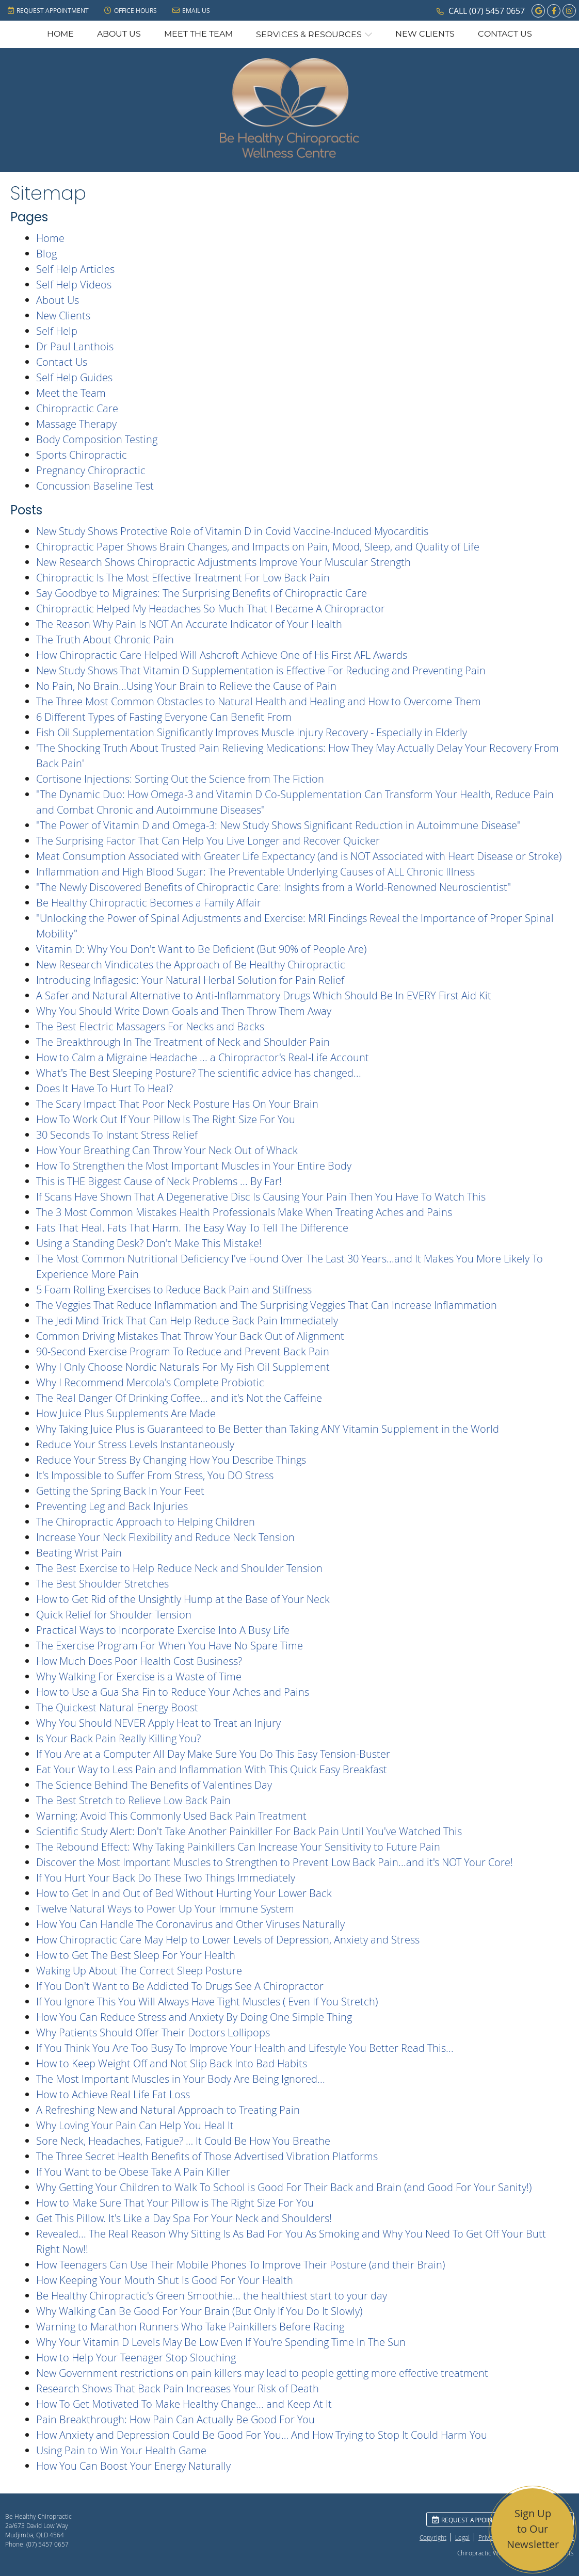 This screenshot has width=579, height=2576. I want to click on Chiropractic Is The Most Effective Treatment For Low Back Pain, so click(183, 578).